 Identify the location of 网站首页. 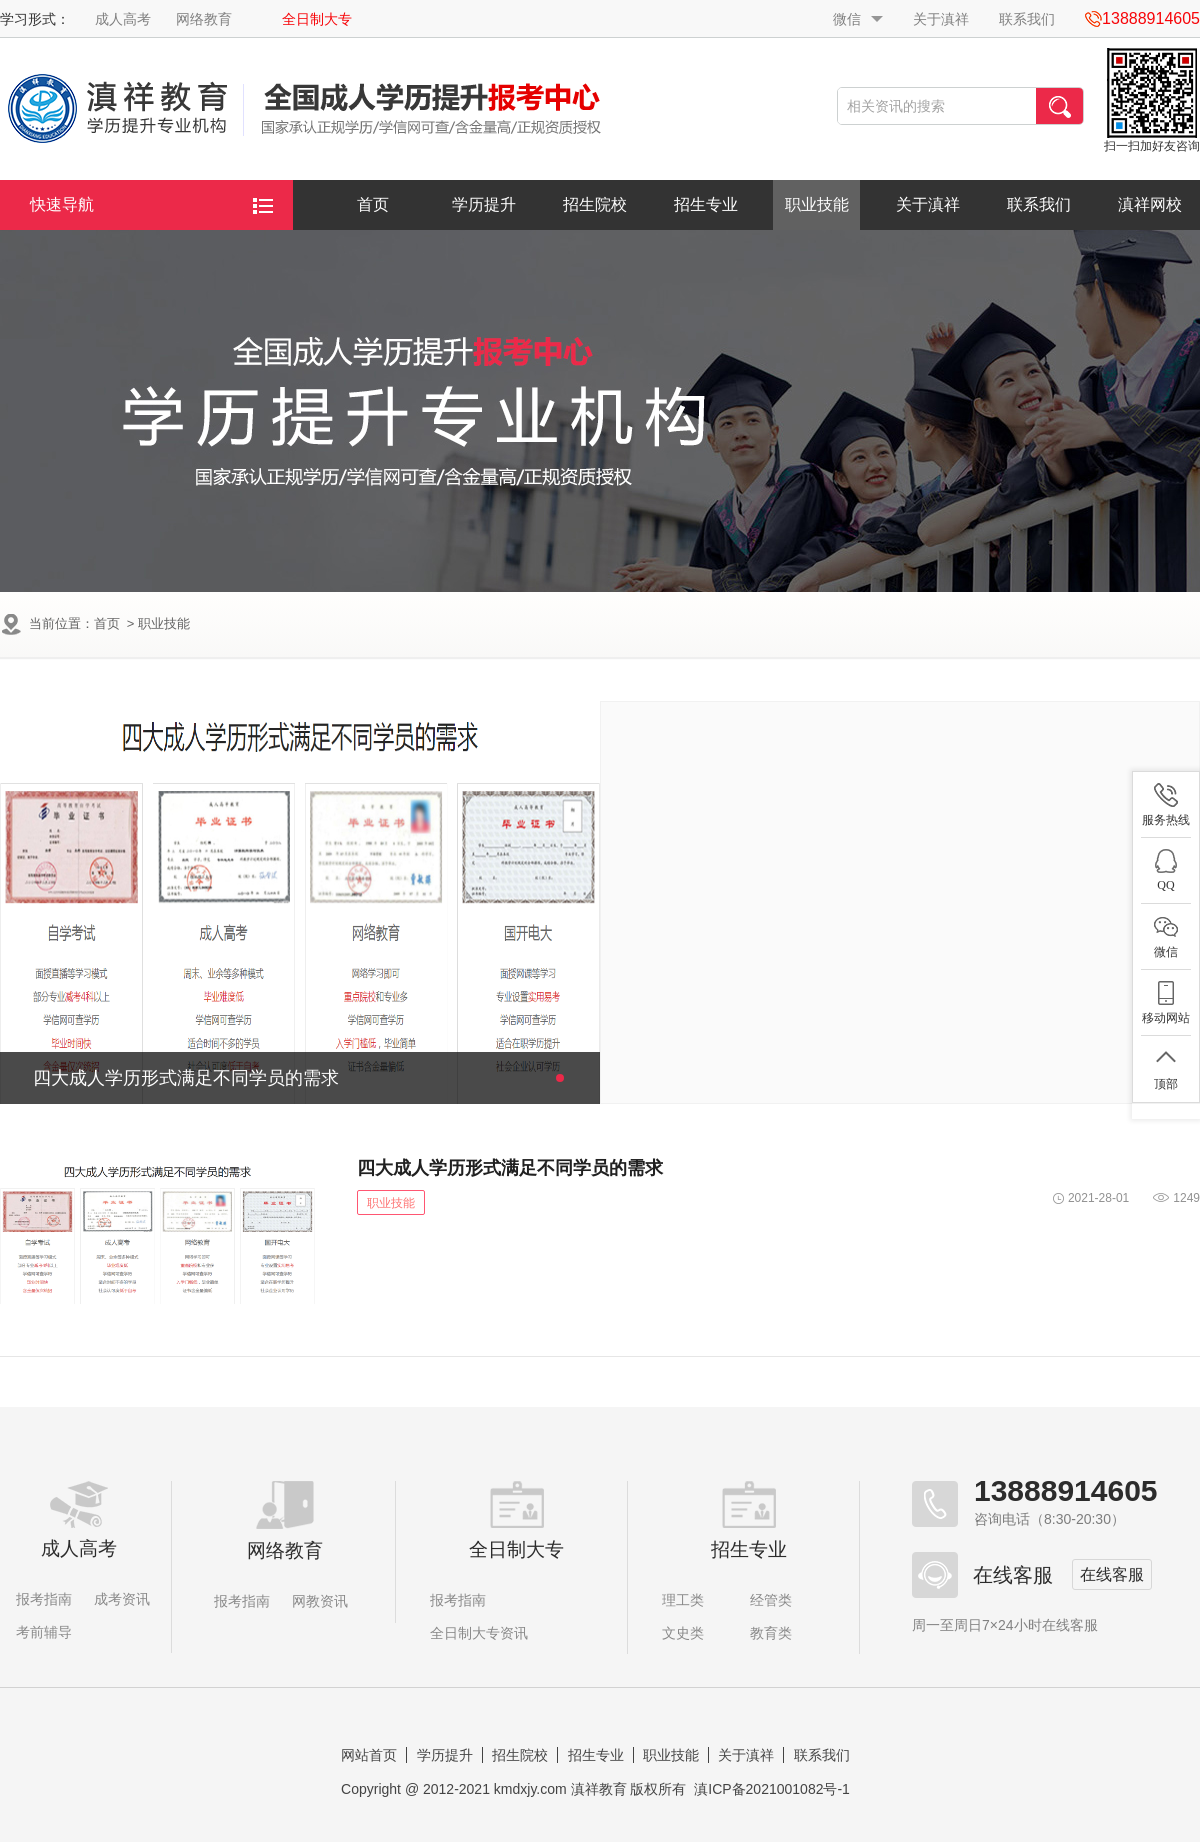
(369, 1755).